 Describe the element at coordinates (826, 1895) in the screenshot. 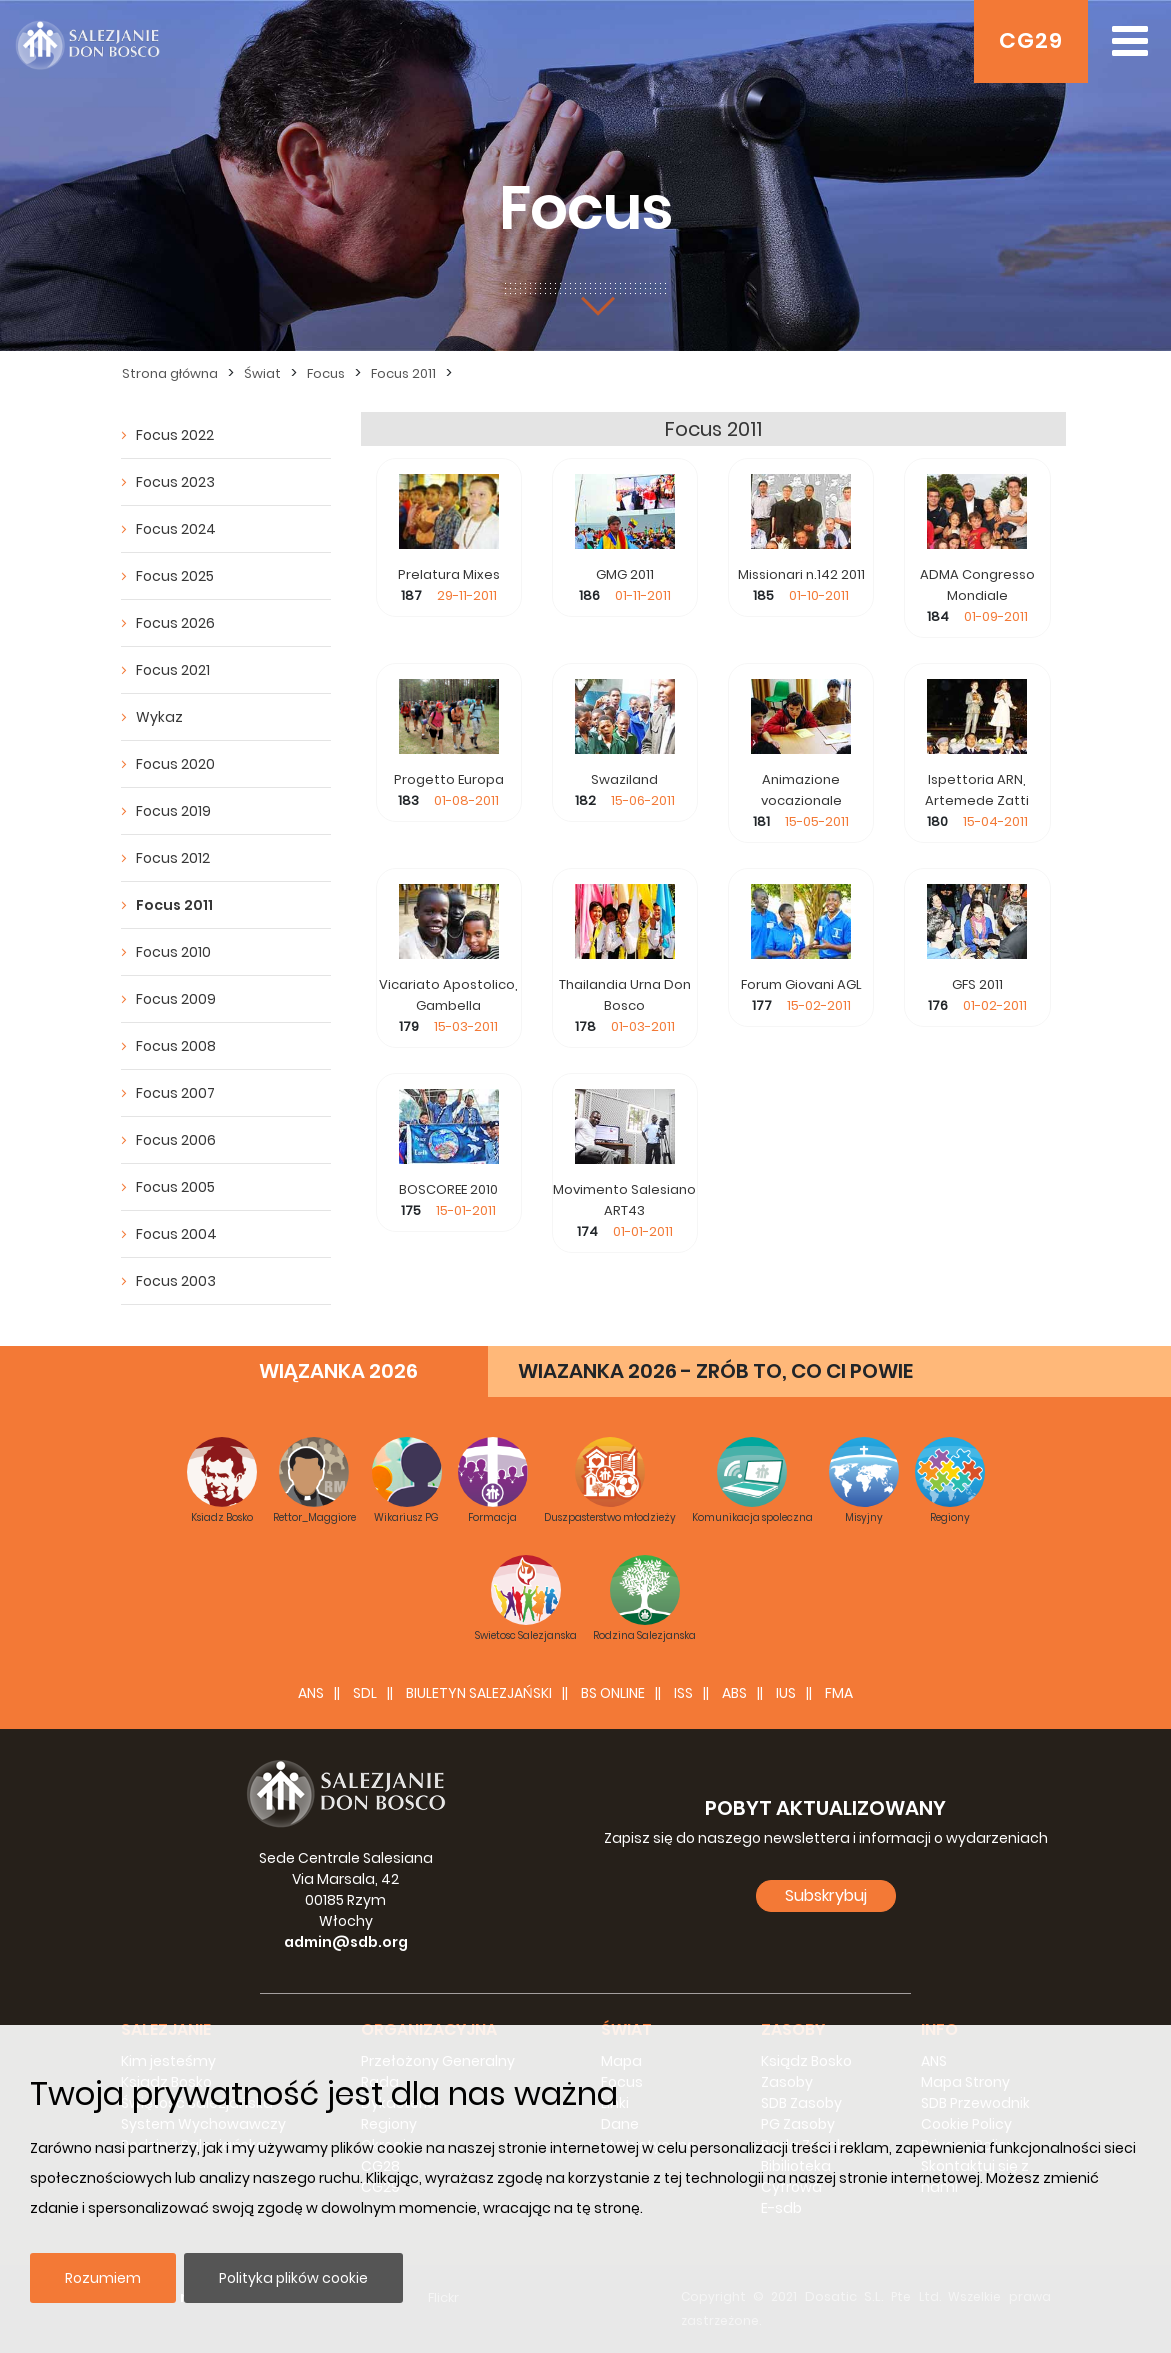

I see `Subskrybuj` at that location.